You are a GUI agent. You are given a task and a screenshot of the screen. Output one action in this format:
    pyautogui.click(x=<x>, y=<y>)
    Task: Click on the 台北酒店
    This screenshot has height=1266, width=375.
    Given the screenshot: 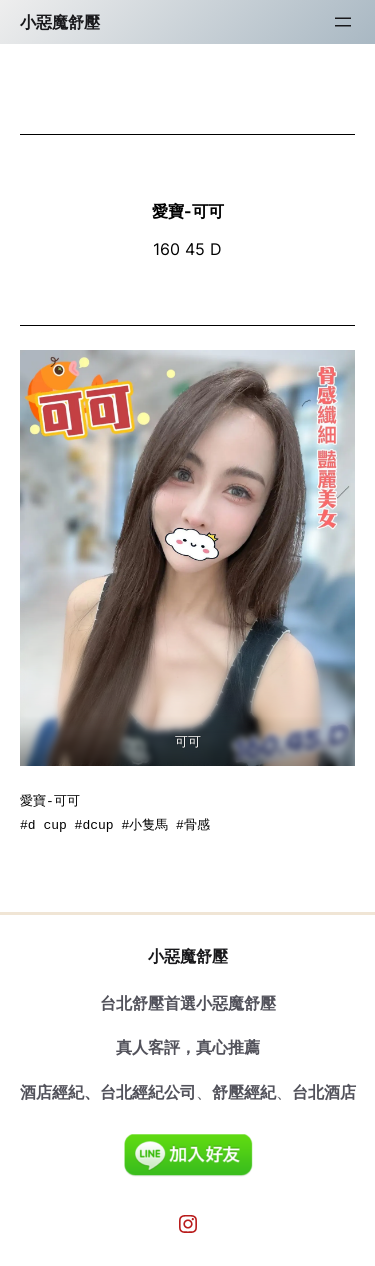 What is the action you would take?
    pyautogui.click(x=324, y=1092)
    